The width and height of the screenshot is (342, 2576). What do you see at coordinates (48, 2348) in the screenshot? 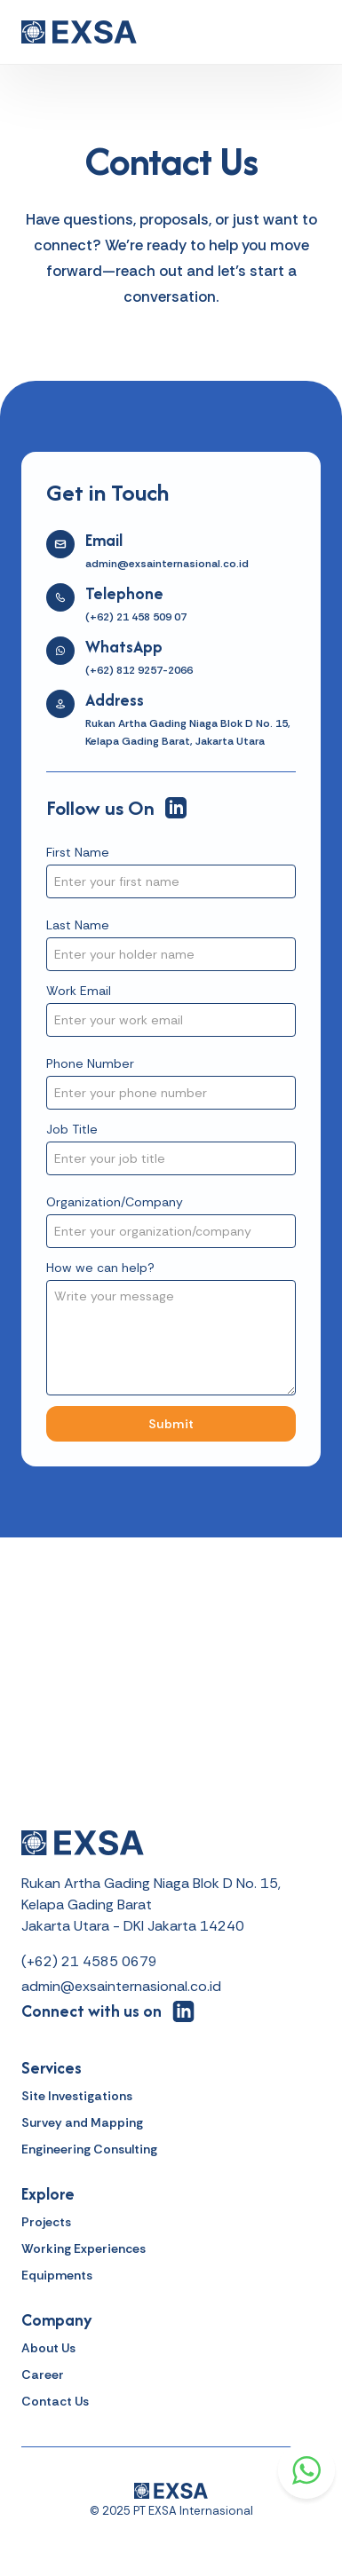
I see `About Us` at bounding box center [48, 2348].